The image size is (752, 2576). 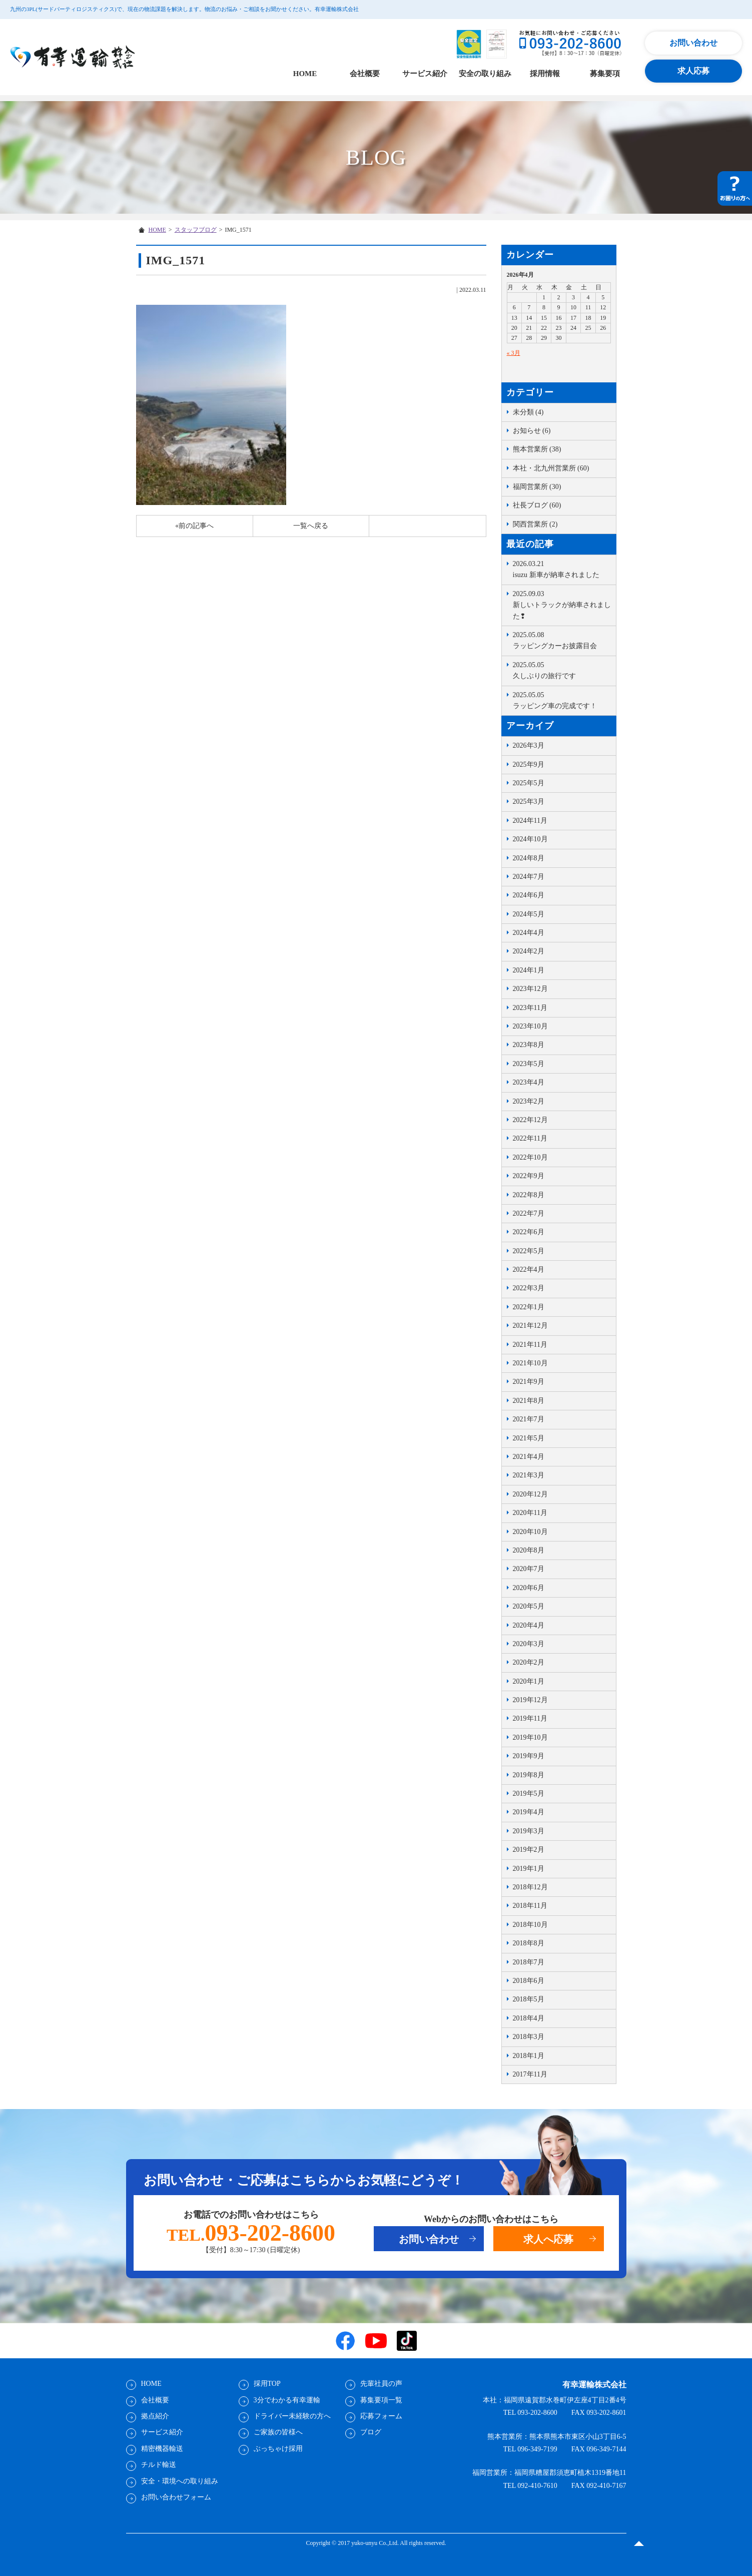 What do you see at coordinates (528, 1438) in the screenshot?
I see `2021年5月` at bounding box center [528, 1438].